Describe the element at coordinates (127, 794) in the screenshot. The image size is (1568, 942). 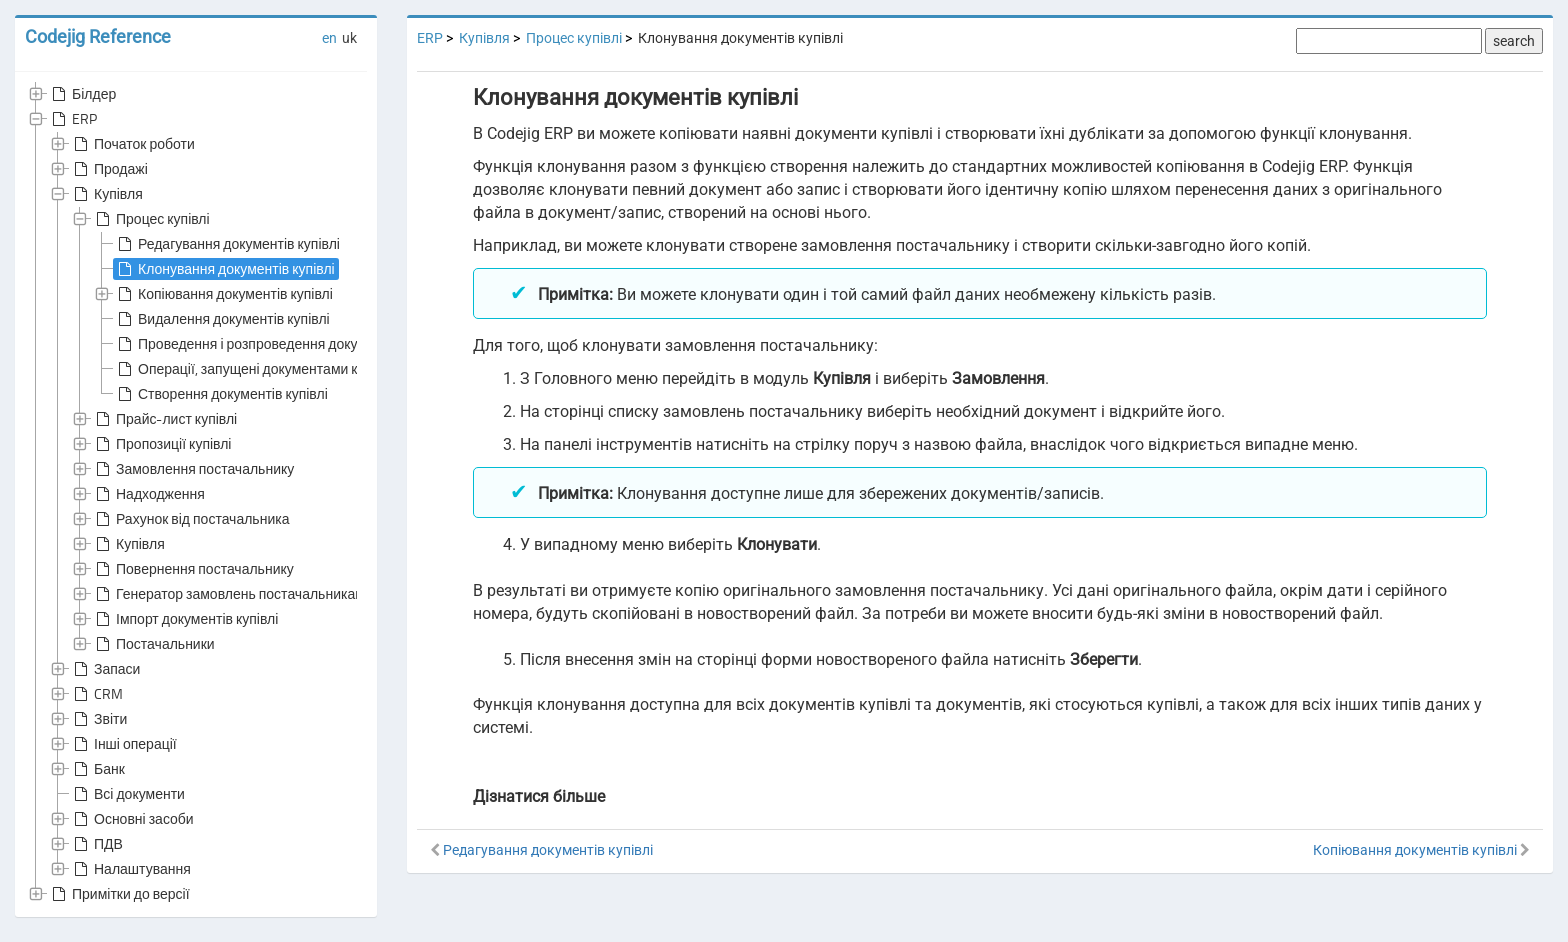
I see `Всі документи` at that location.